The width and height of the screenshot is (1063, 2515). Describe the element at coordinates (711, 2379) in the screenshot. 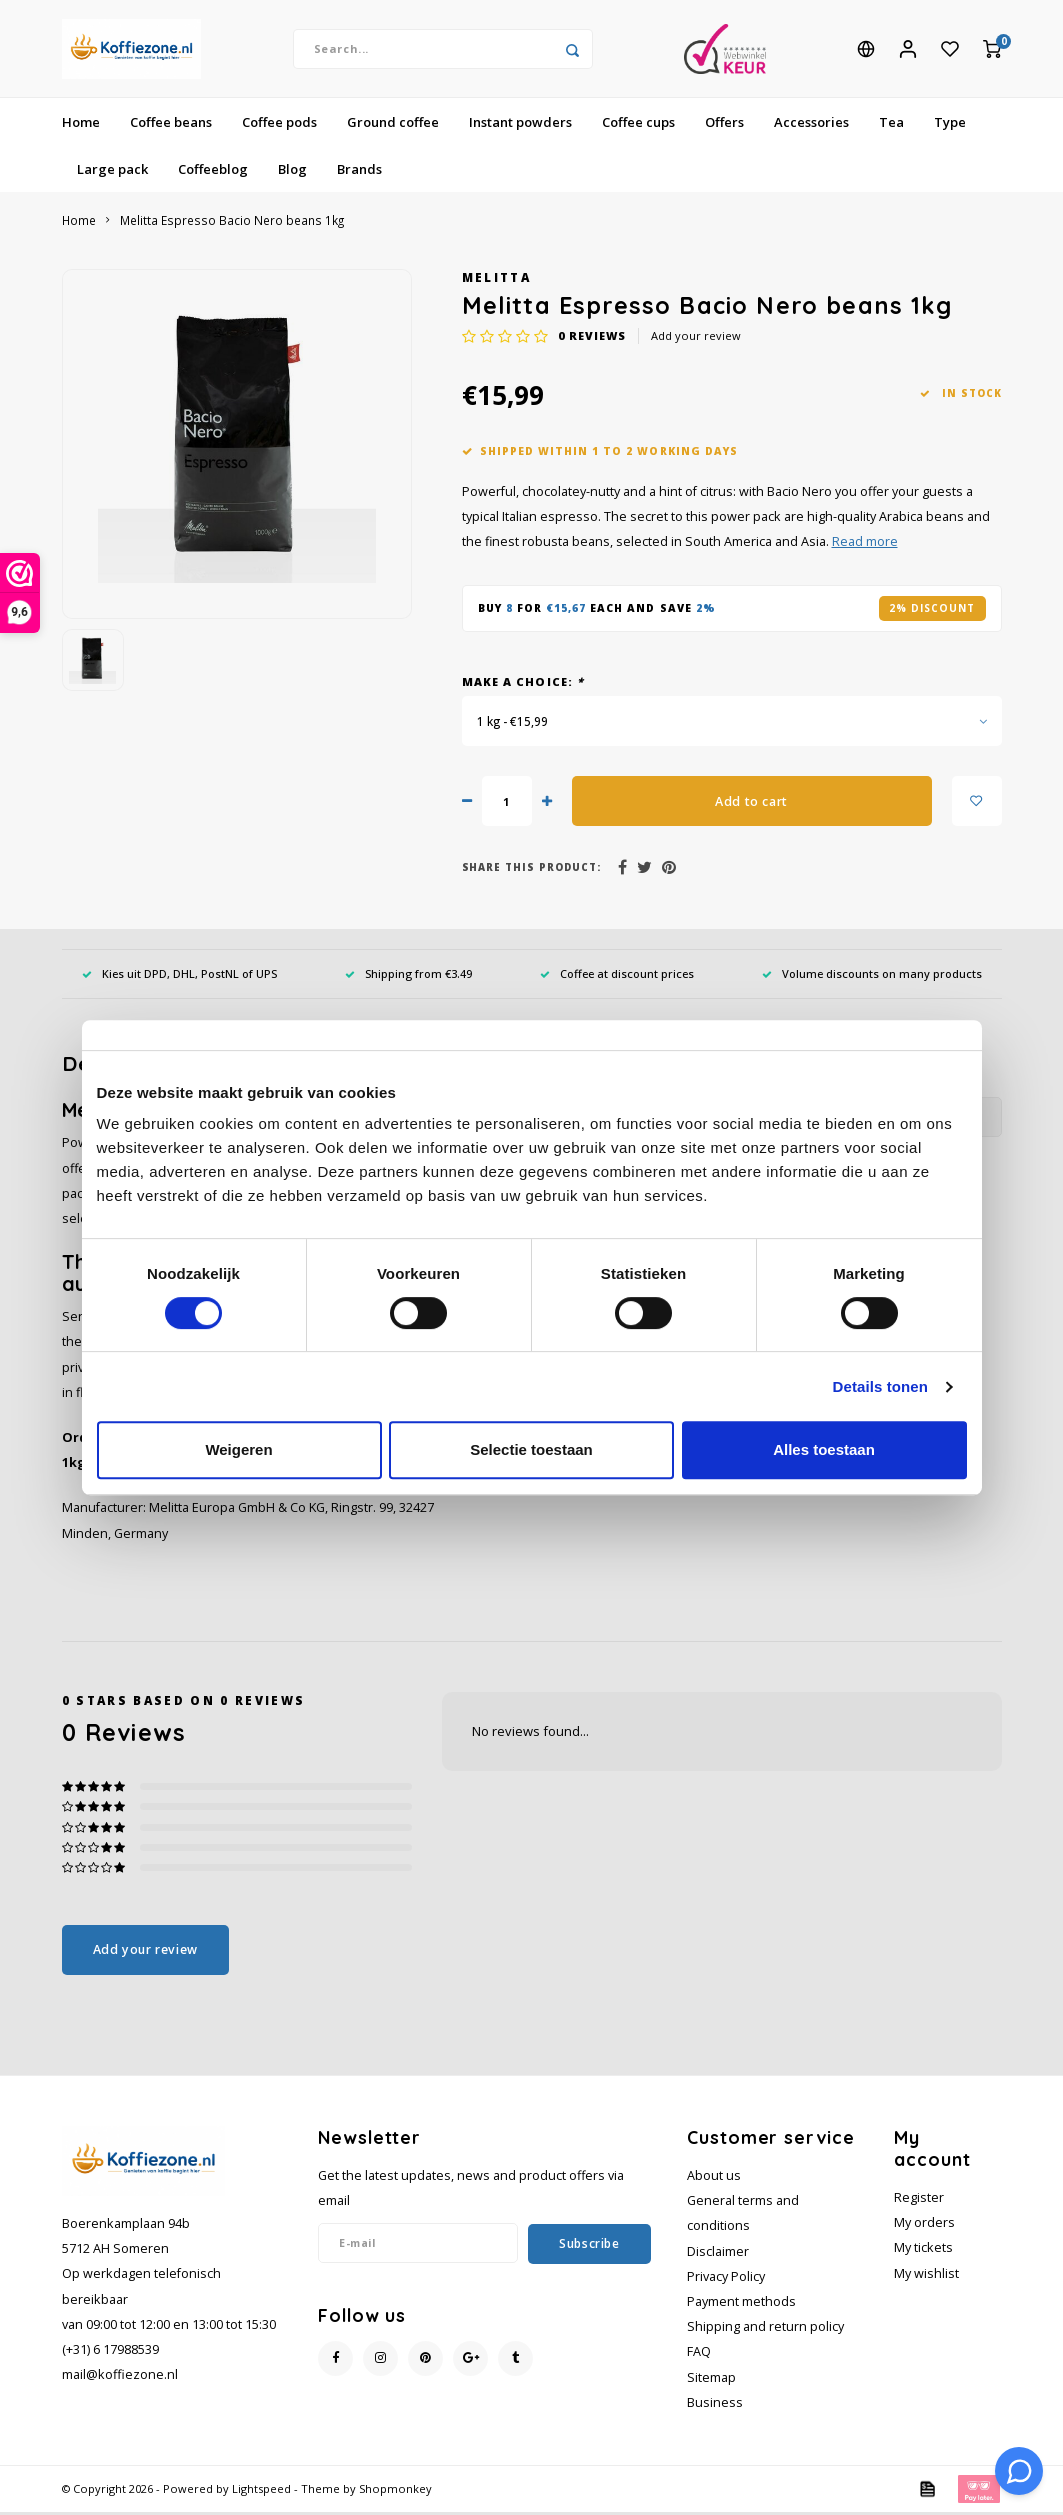

I see `Sitemap` at that location.